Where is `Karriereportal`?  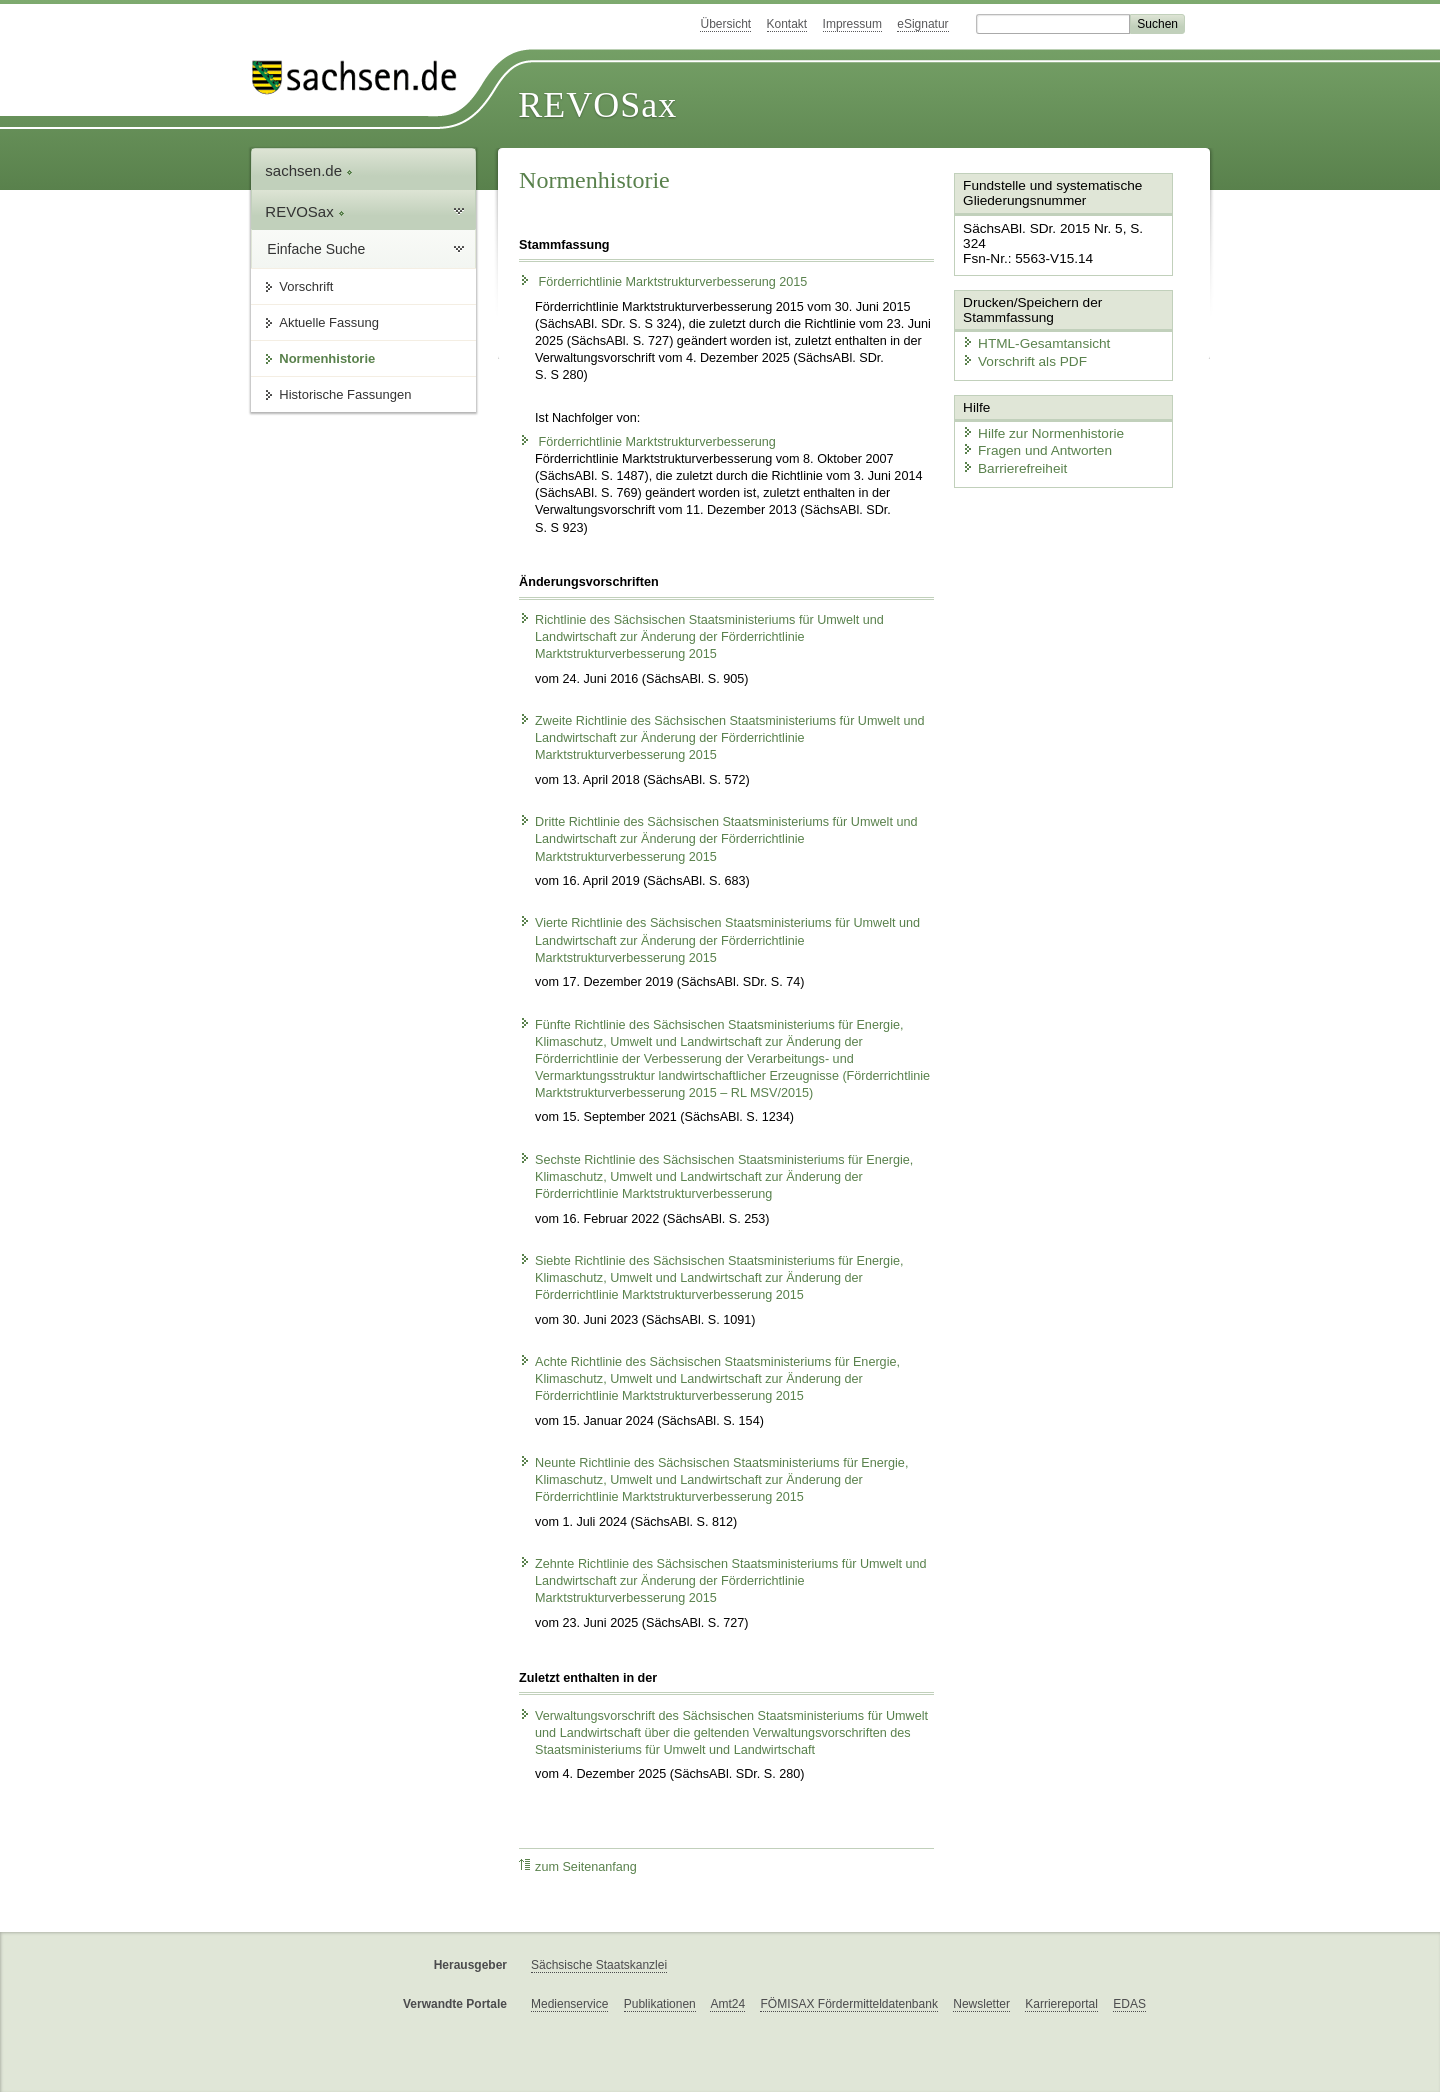 Karriereportal is located at coordinates (1061, 2004).